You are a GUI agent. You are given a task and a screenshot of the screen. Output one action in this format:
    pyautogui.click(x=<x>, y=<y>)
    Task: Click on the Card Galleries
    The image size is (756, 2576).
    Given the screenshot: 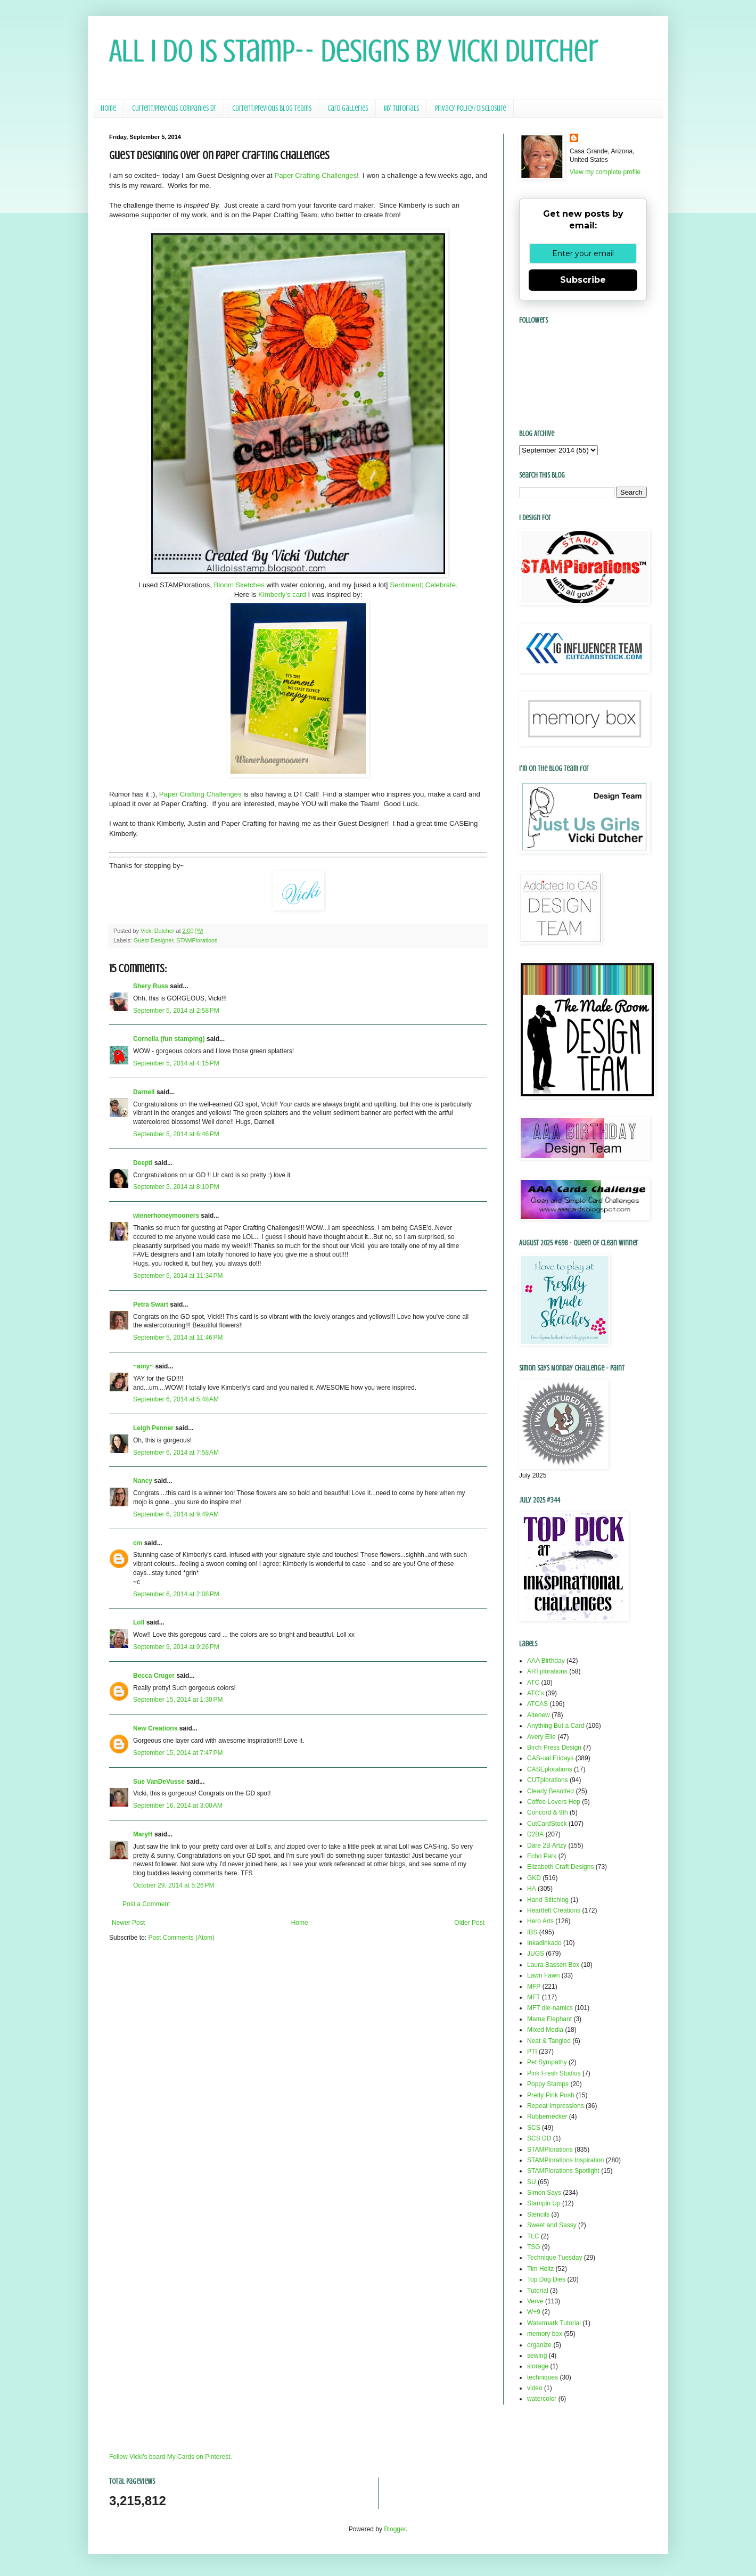 What is the action you would take?
    pyautogui.click(x=347, y=108)
    